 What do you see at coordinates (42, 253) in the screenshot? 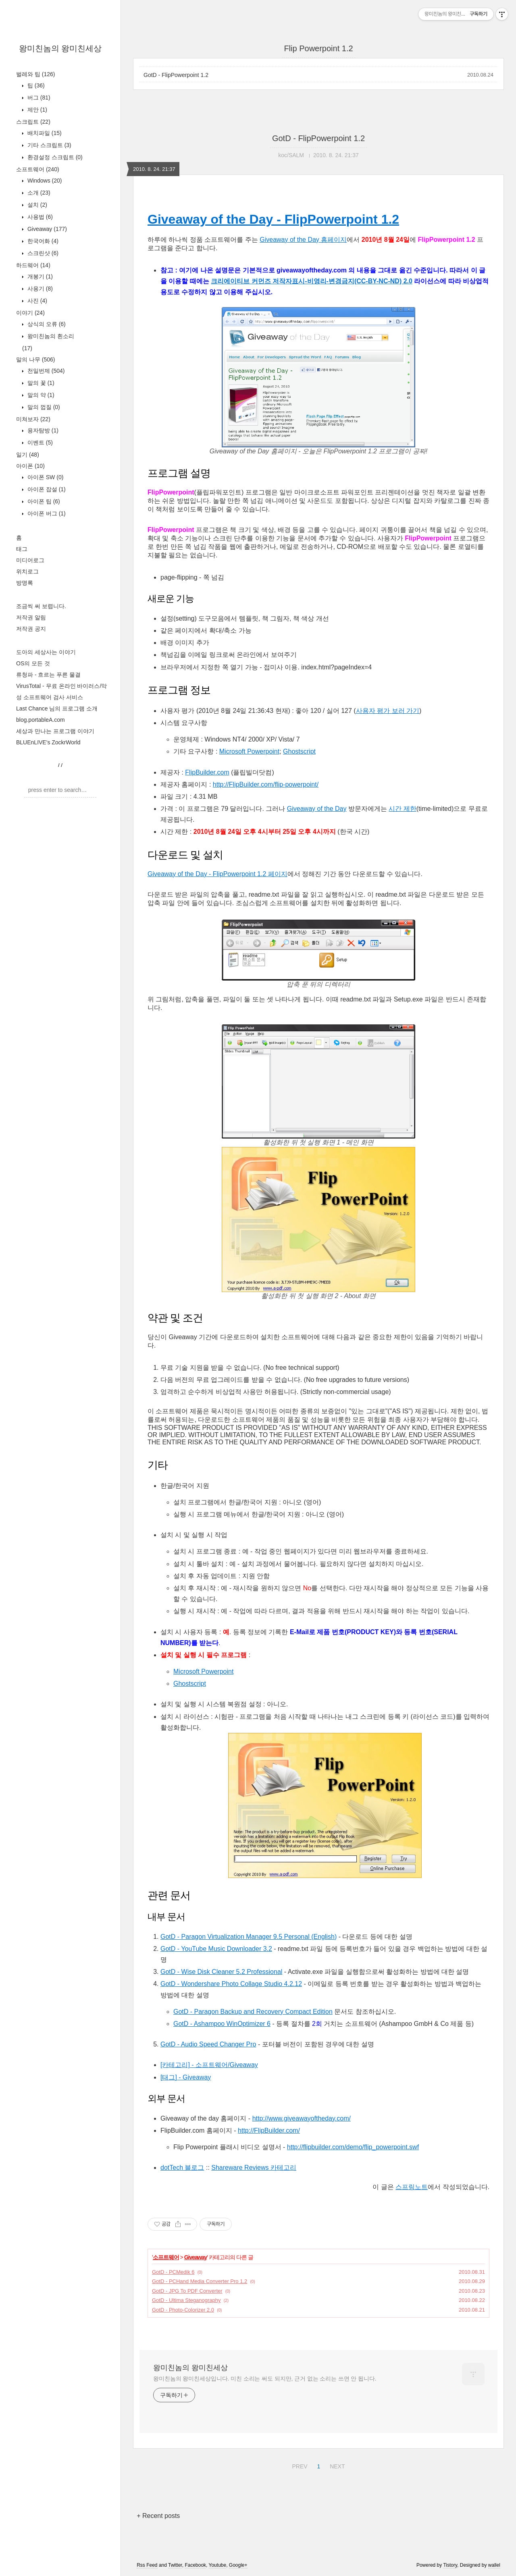
I see `스크린샷` at bounding box center [42, 253].